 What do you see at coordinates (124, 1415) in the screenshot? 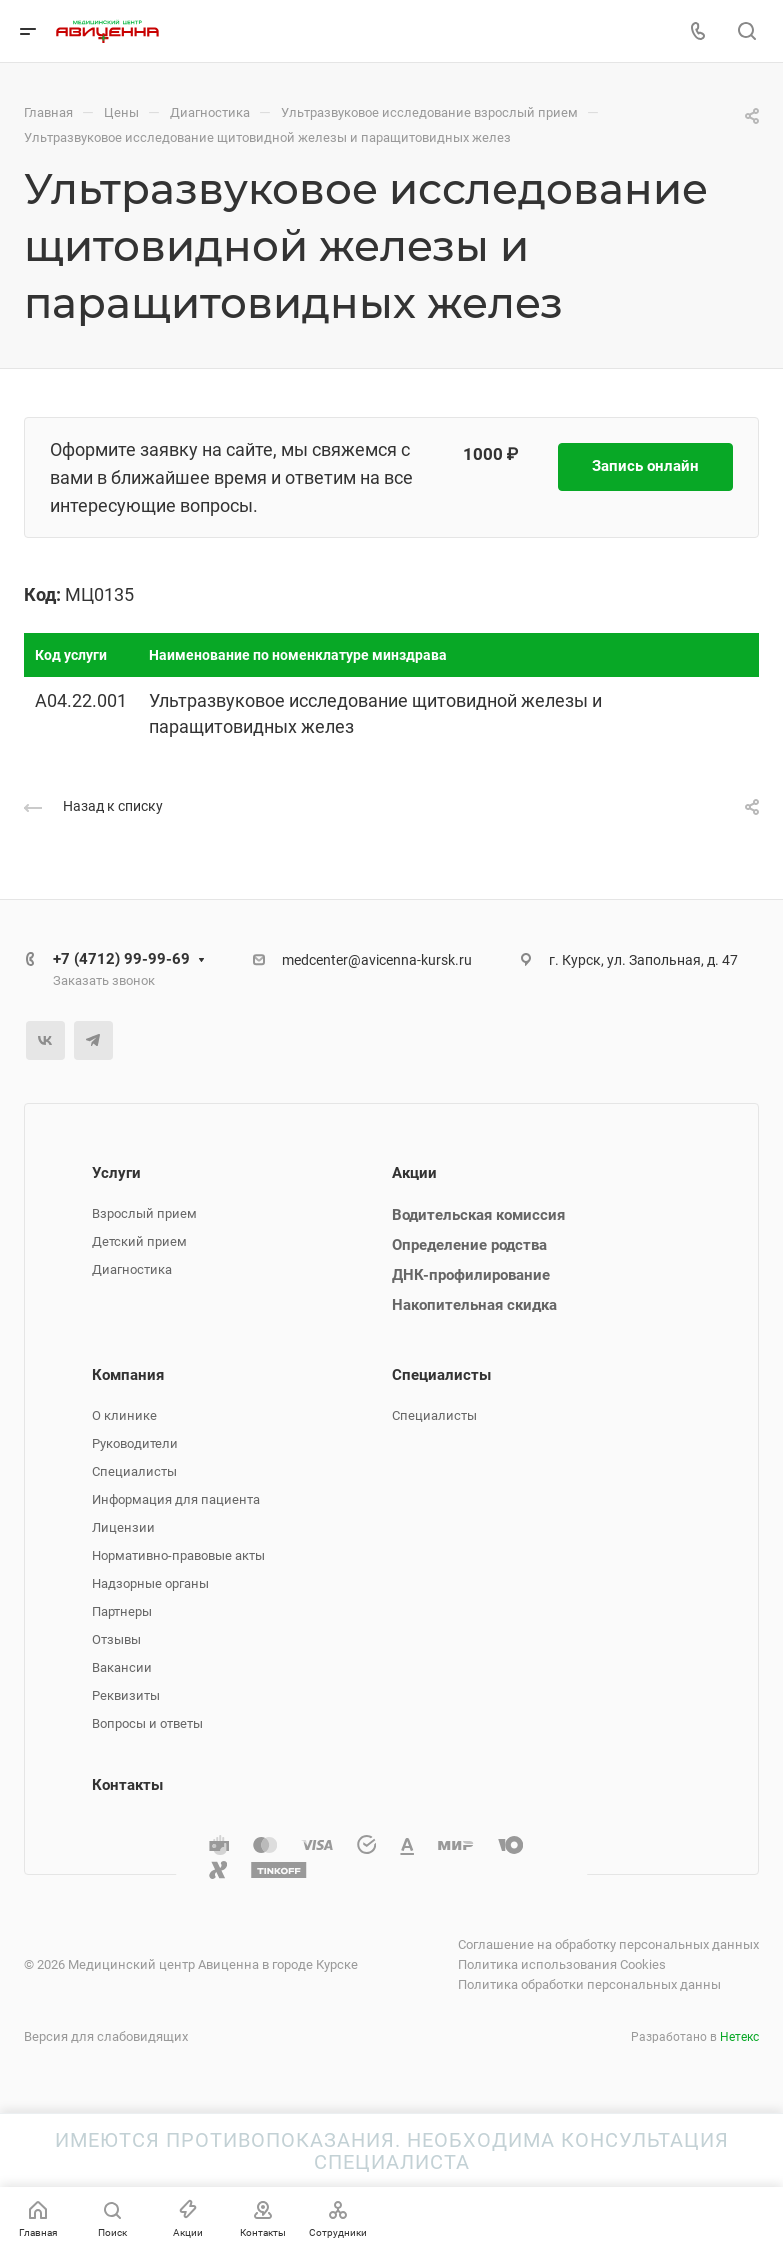
I see `О клинике` at bounding box center [124, 1415].